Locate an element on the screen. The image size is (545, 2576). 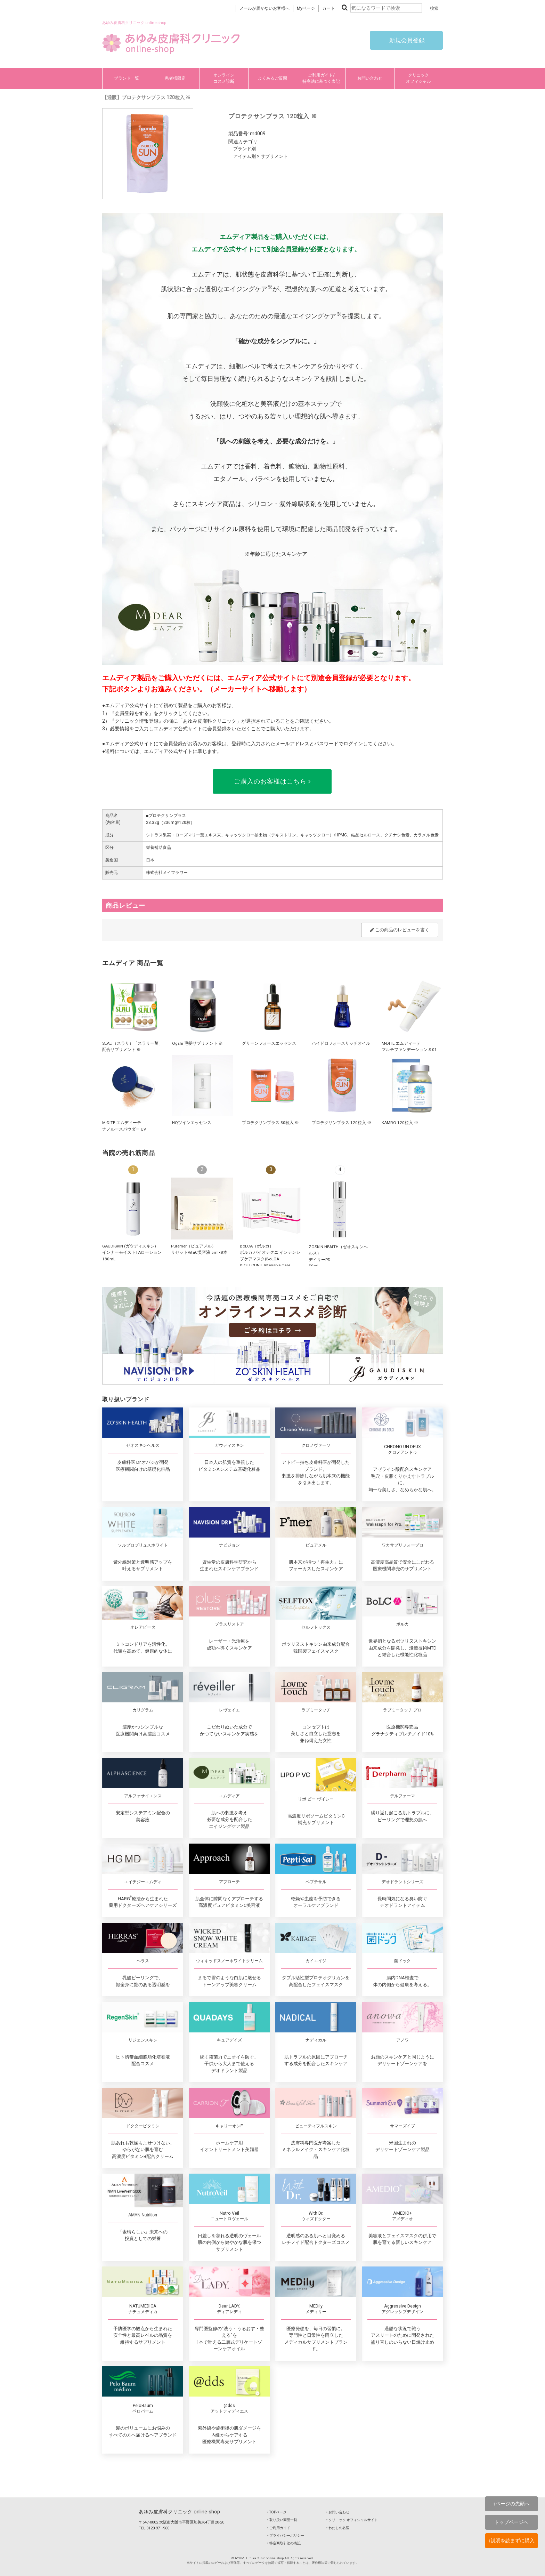
‣ わたしの名医 is located at coordinates (337, 2528).